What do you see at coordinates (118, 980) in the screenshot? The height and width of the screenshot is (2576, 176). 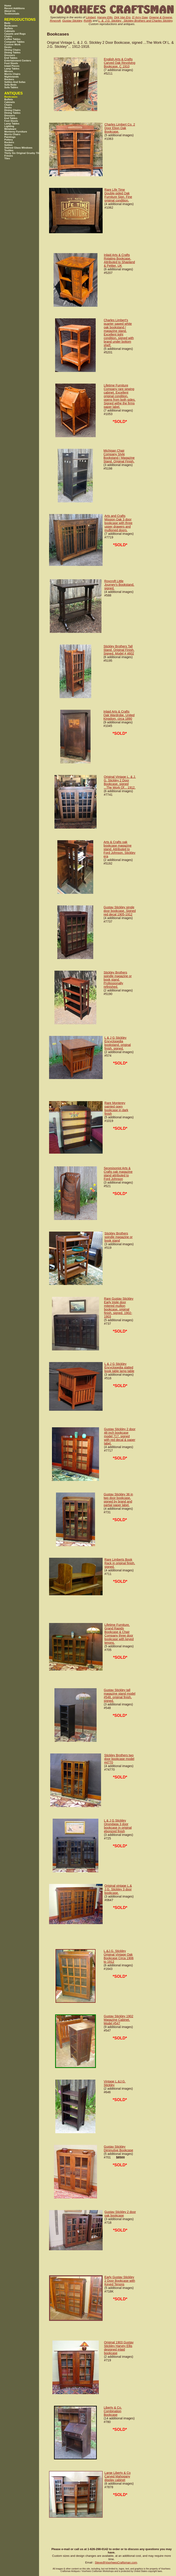 I see `Stickley Brothers spindle magazine or book stand. Professionally refinished.` at bounding box center [118, 980].